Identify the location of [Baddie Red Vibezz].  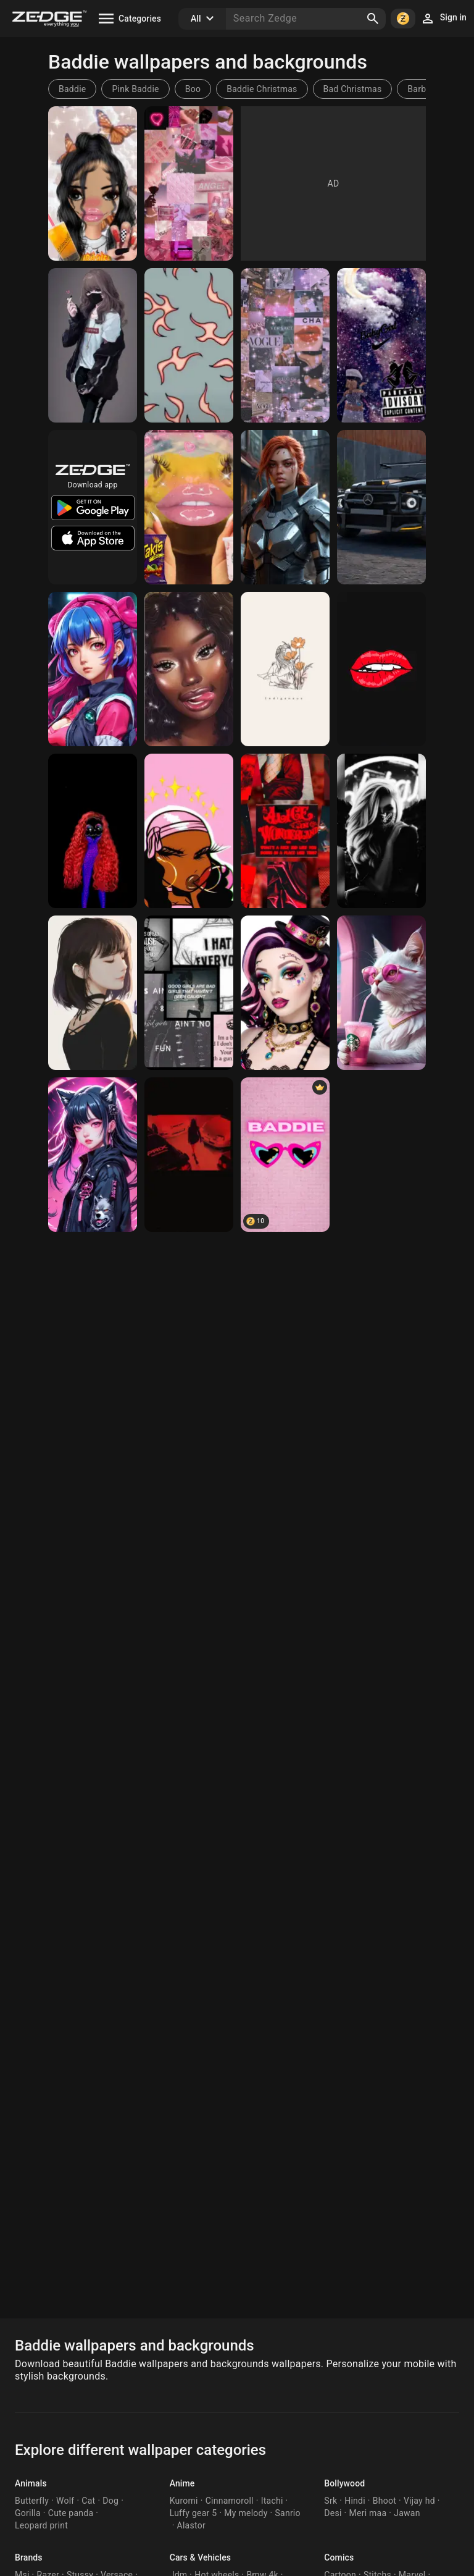
(285, 831).